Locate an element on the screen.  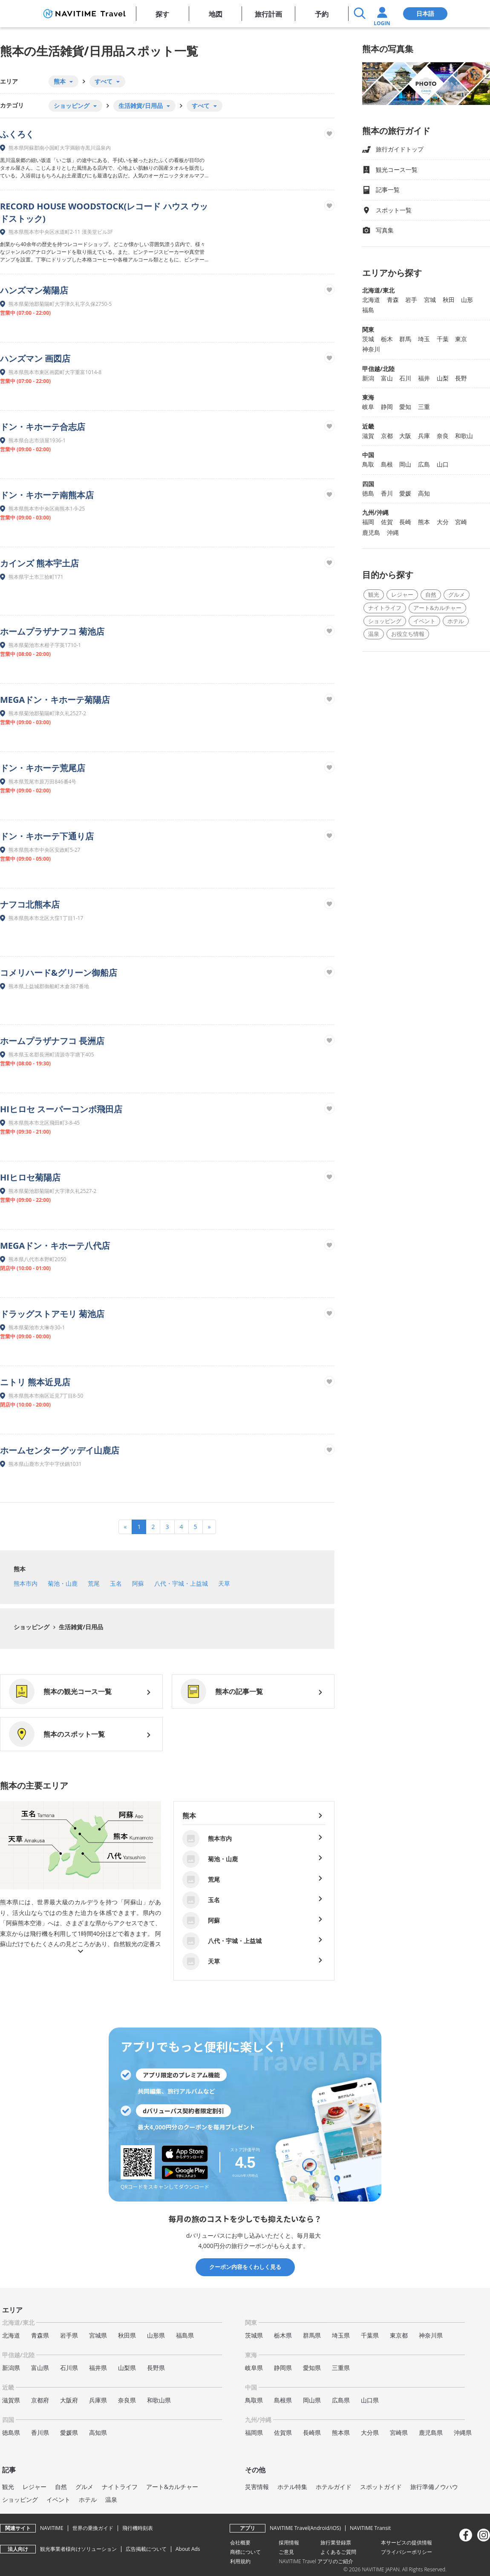
観光コース一覧 is located at coordinates (390, 170).